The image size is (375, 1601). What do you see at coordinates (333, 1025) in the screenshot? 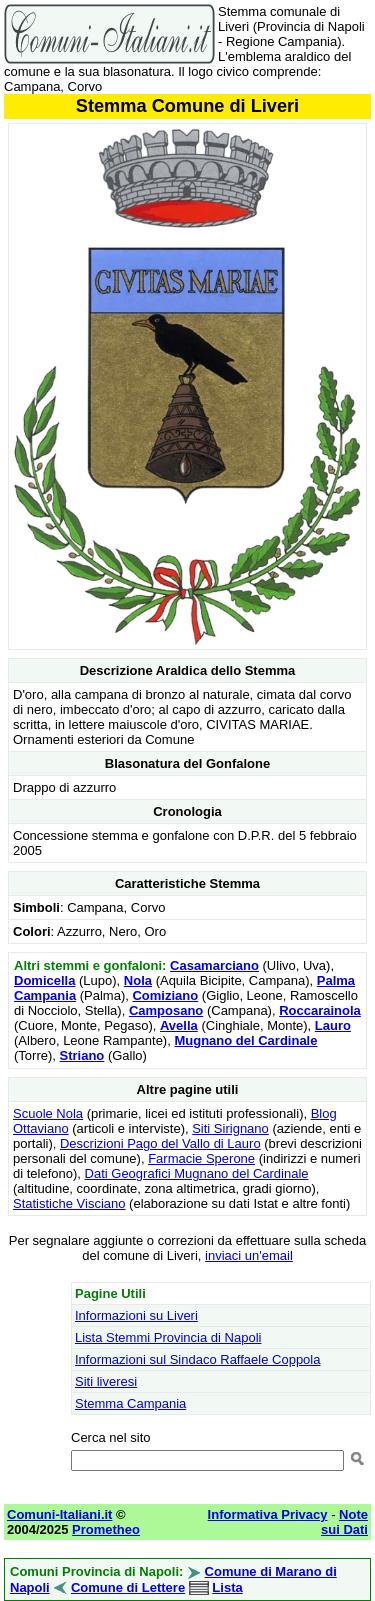
I see `Lauro` at bounding box center [333, 1025].